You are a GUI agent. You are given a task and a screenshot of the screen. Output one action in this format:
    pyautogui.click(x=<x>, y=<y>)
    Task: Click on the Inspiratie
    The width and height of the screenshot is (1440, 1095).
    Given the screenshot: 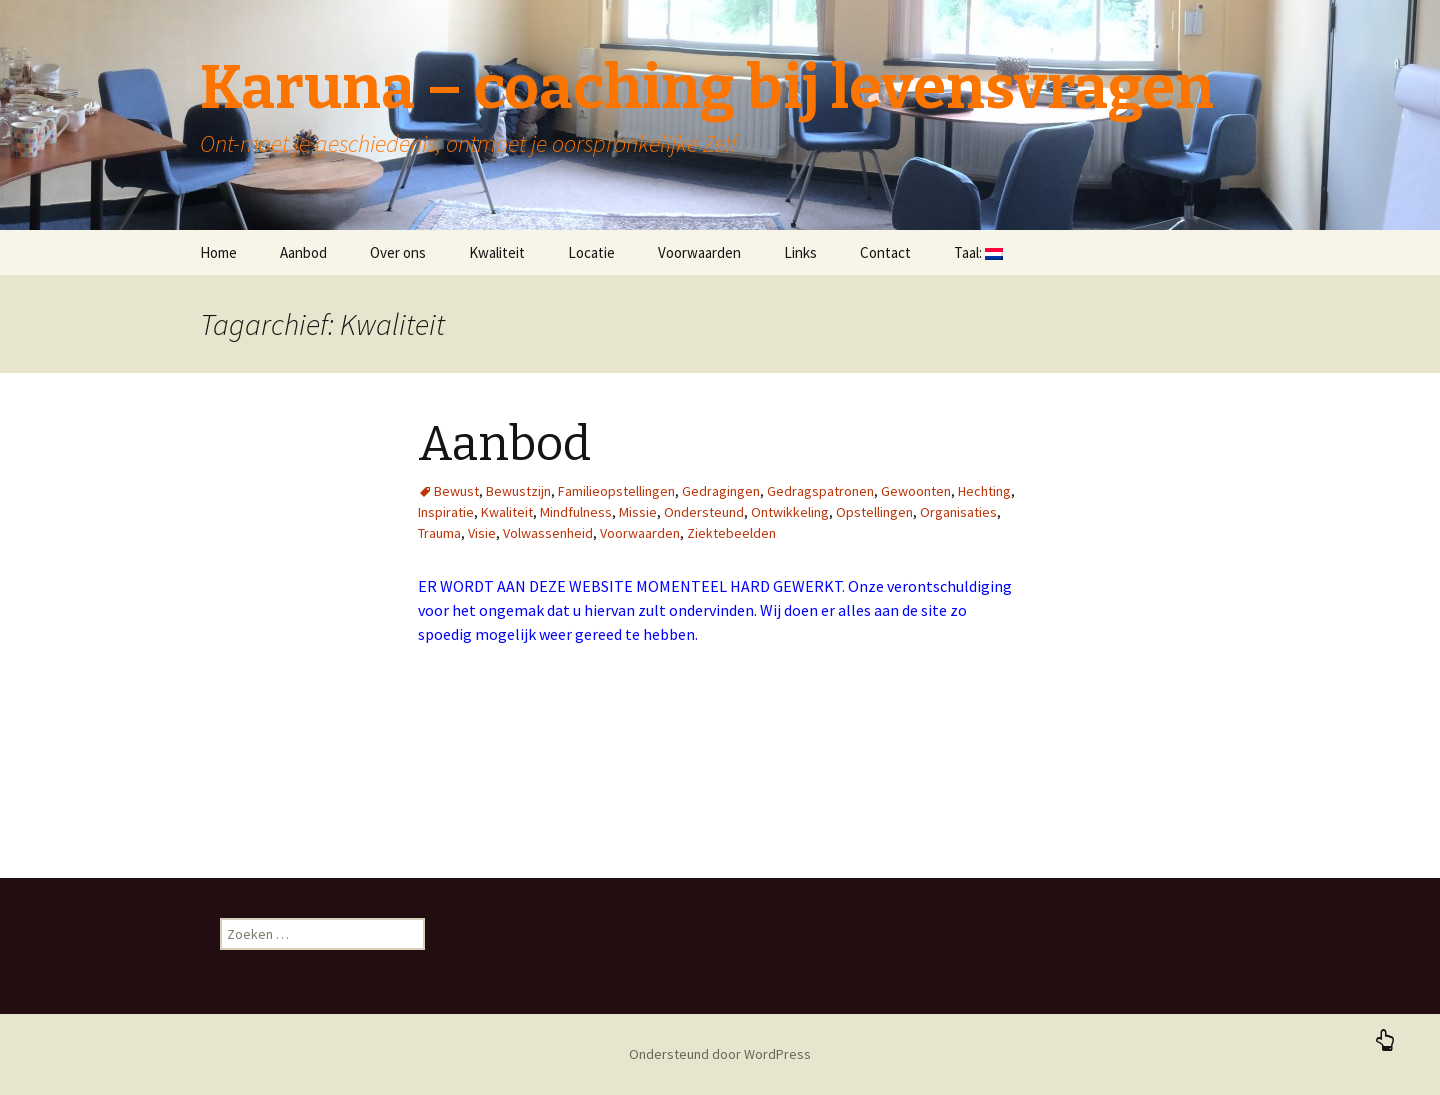 What is the action you would take?
    pyautogui.click(x=446, y=512)
    